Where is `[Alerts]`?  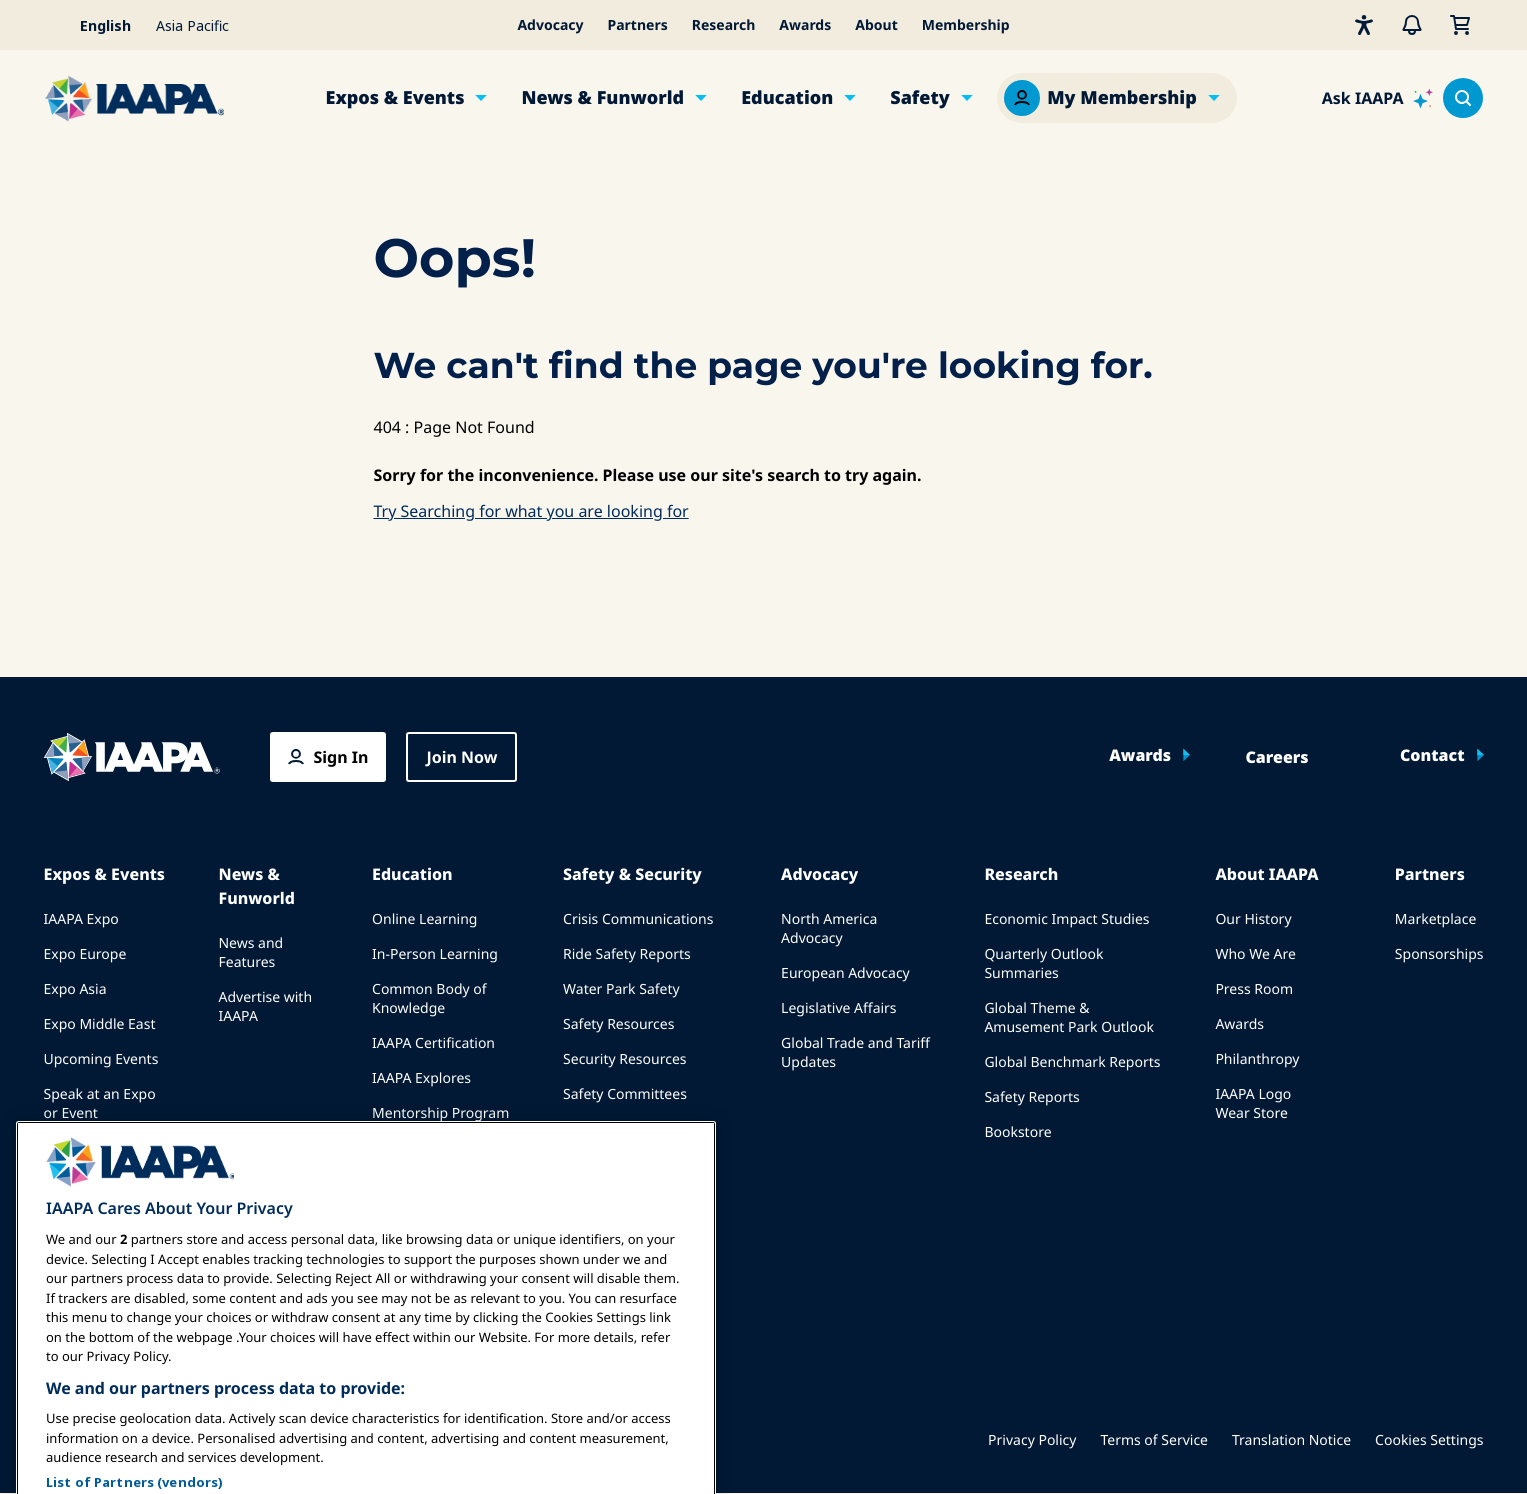
[Alerts] is located at coordinates (1412, 25).